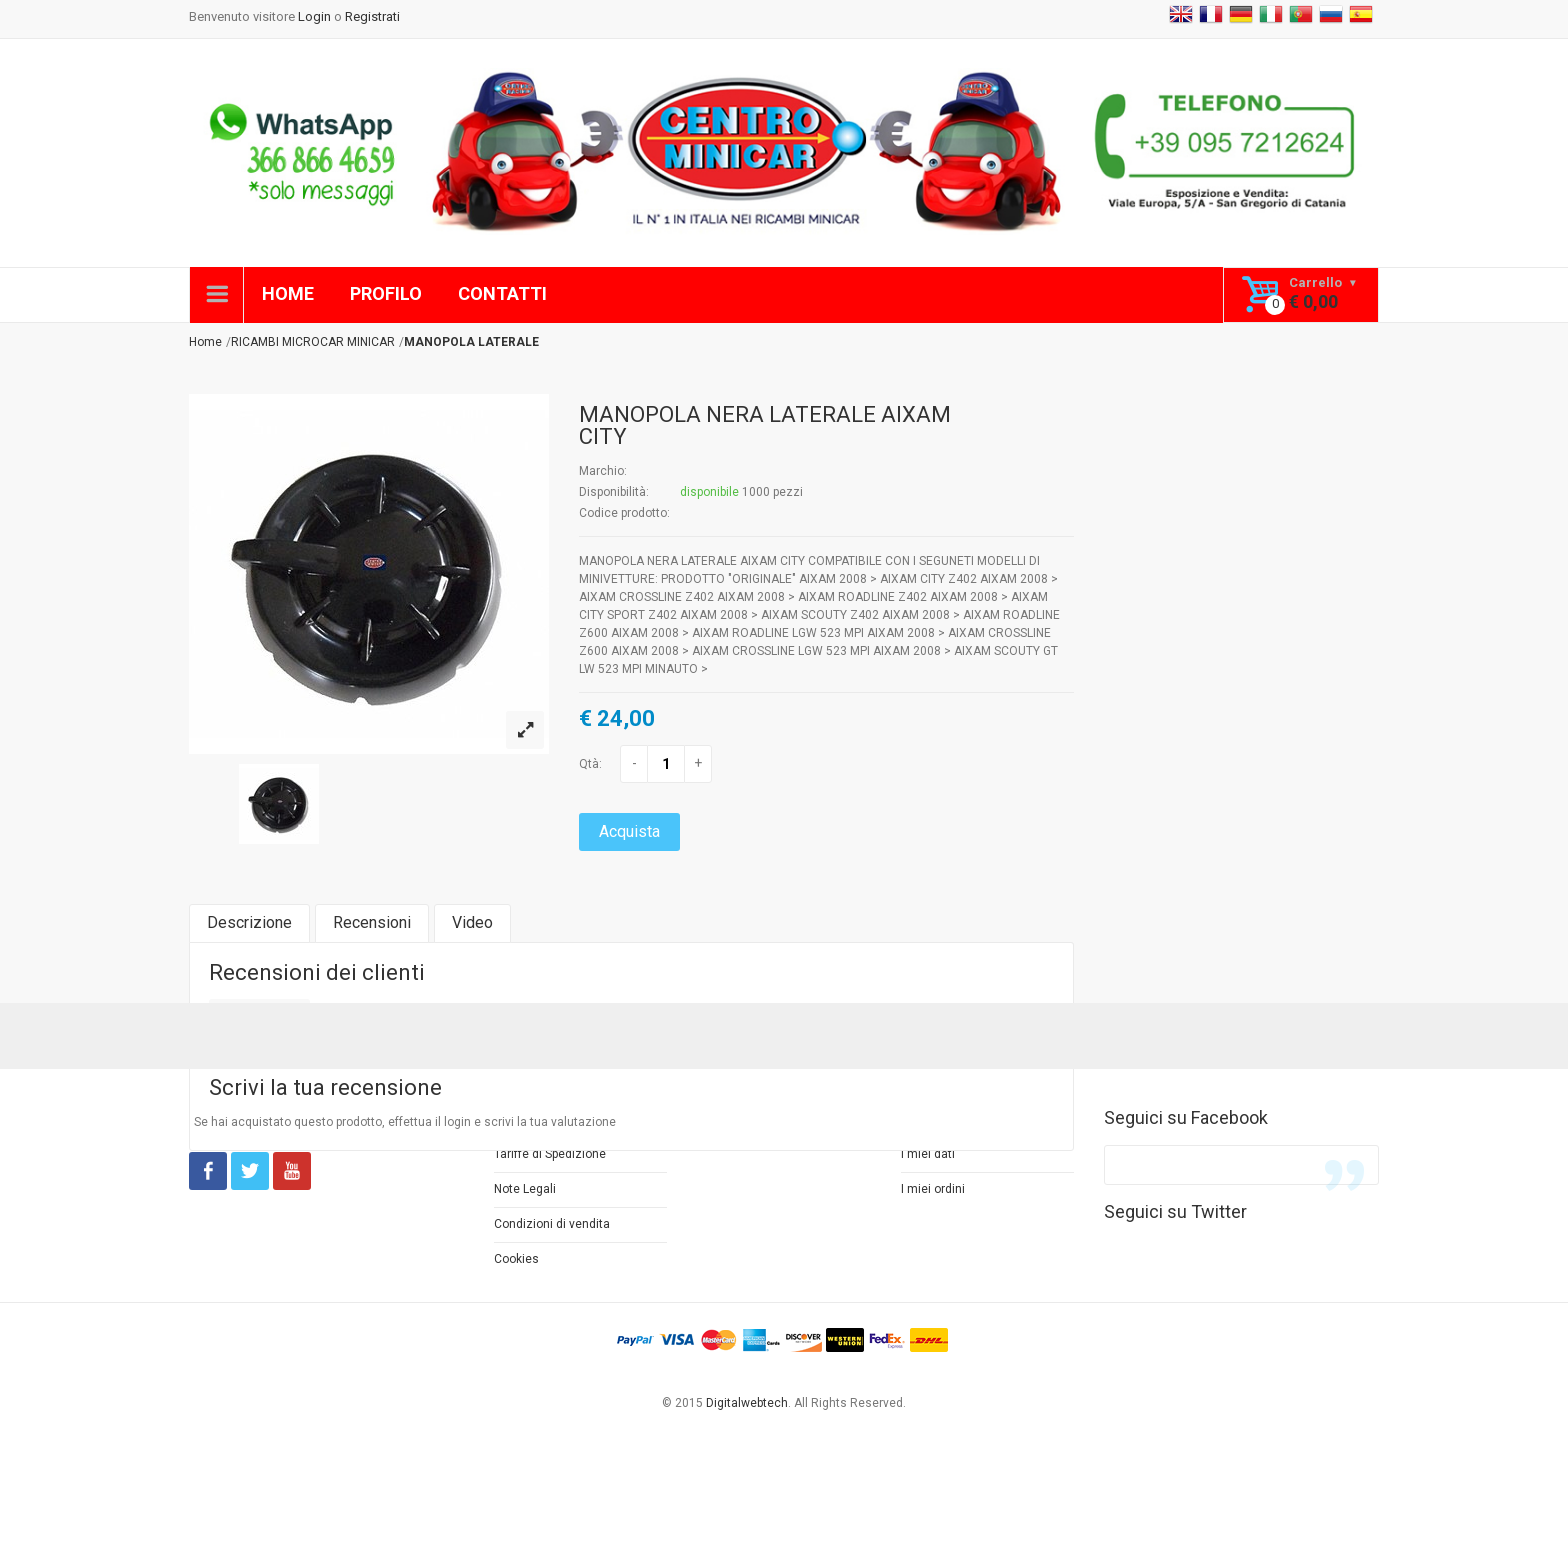 The width and height of the screenshot is (1568, 1558). What do you see at coordinates (372, 16) in the screenshot?
I see `Registrati` at bounding box center [372, 16].